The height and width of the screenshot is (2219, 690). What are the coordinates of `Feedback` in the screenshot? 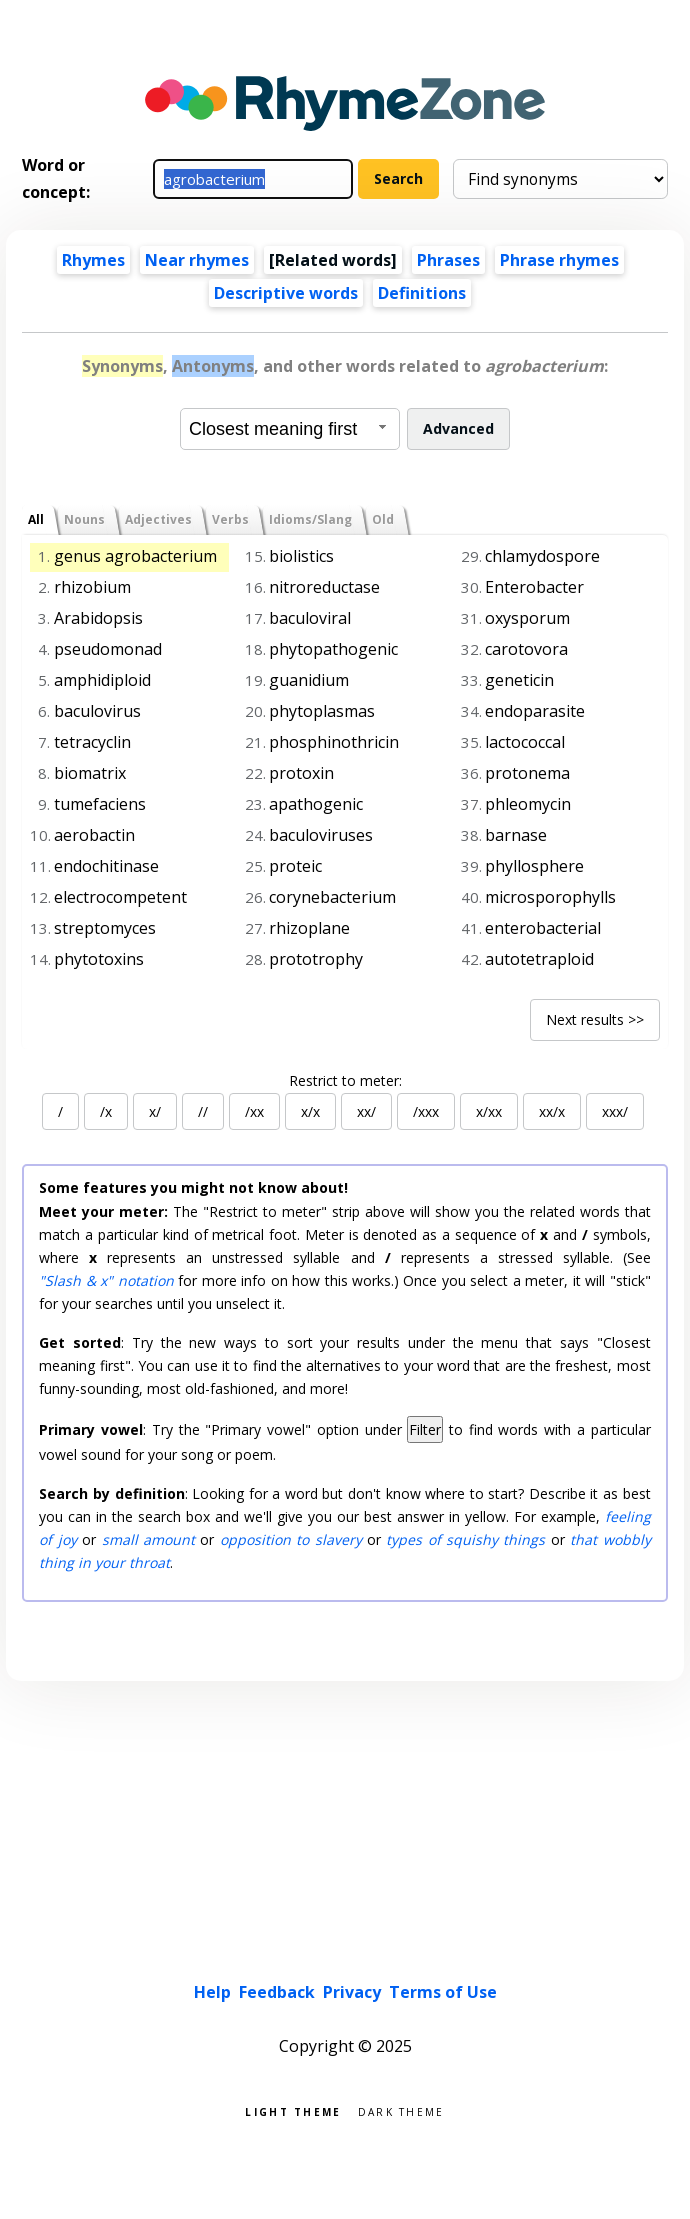 It's located at (277, 1992).